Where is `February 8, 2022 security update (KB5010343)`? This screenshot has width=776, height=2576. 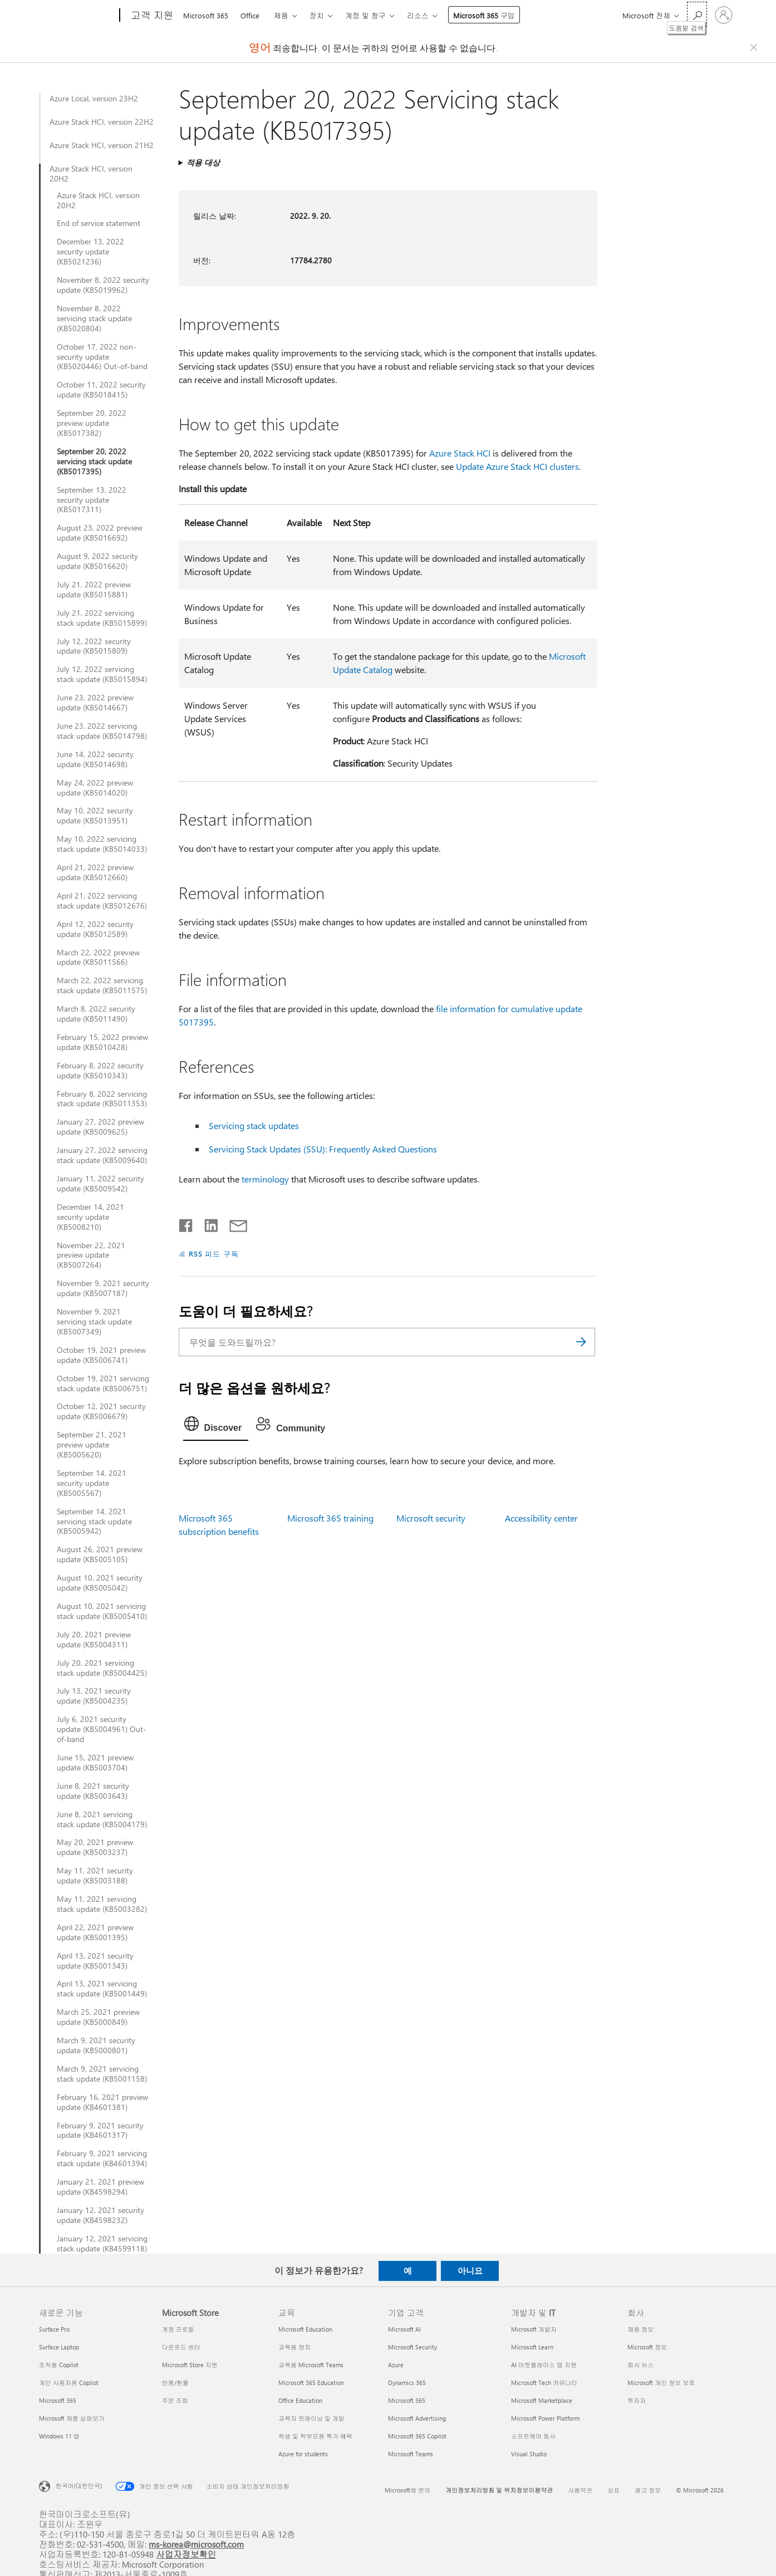 February 8, 2022 security update (KB5010343) is located at coordinates (100, 1071).